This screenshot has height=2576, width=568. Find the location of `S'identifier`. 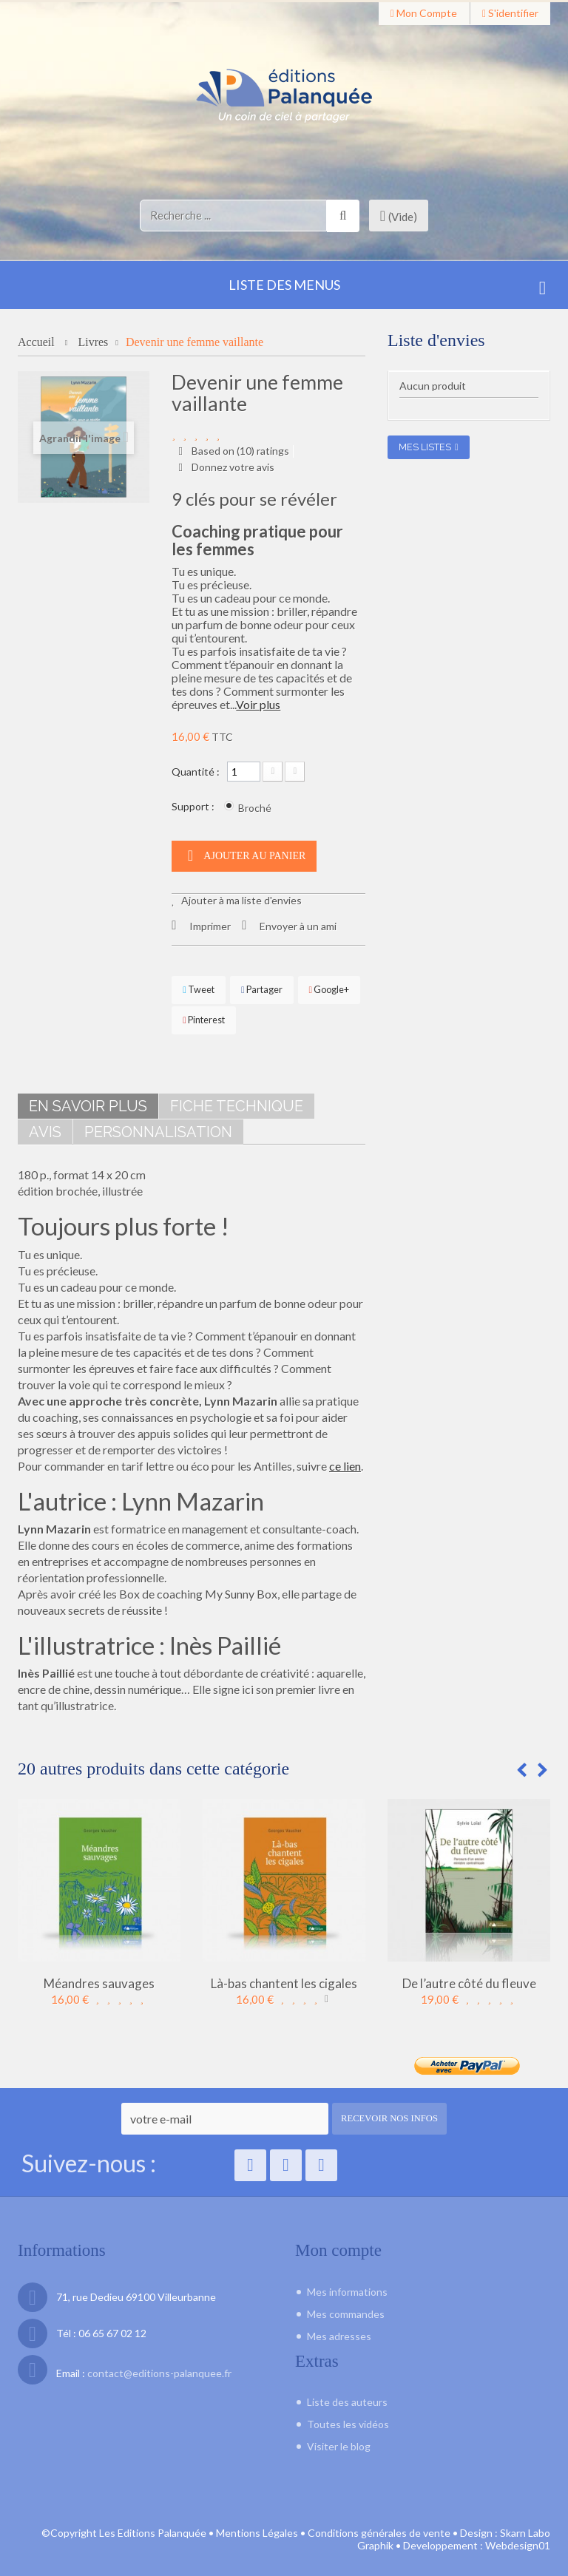

S'identifier is located at coordinates (510, 13).